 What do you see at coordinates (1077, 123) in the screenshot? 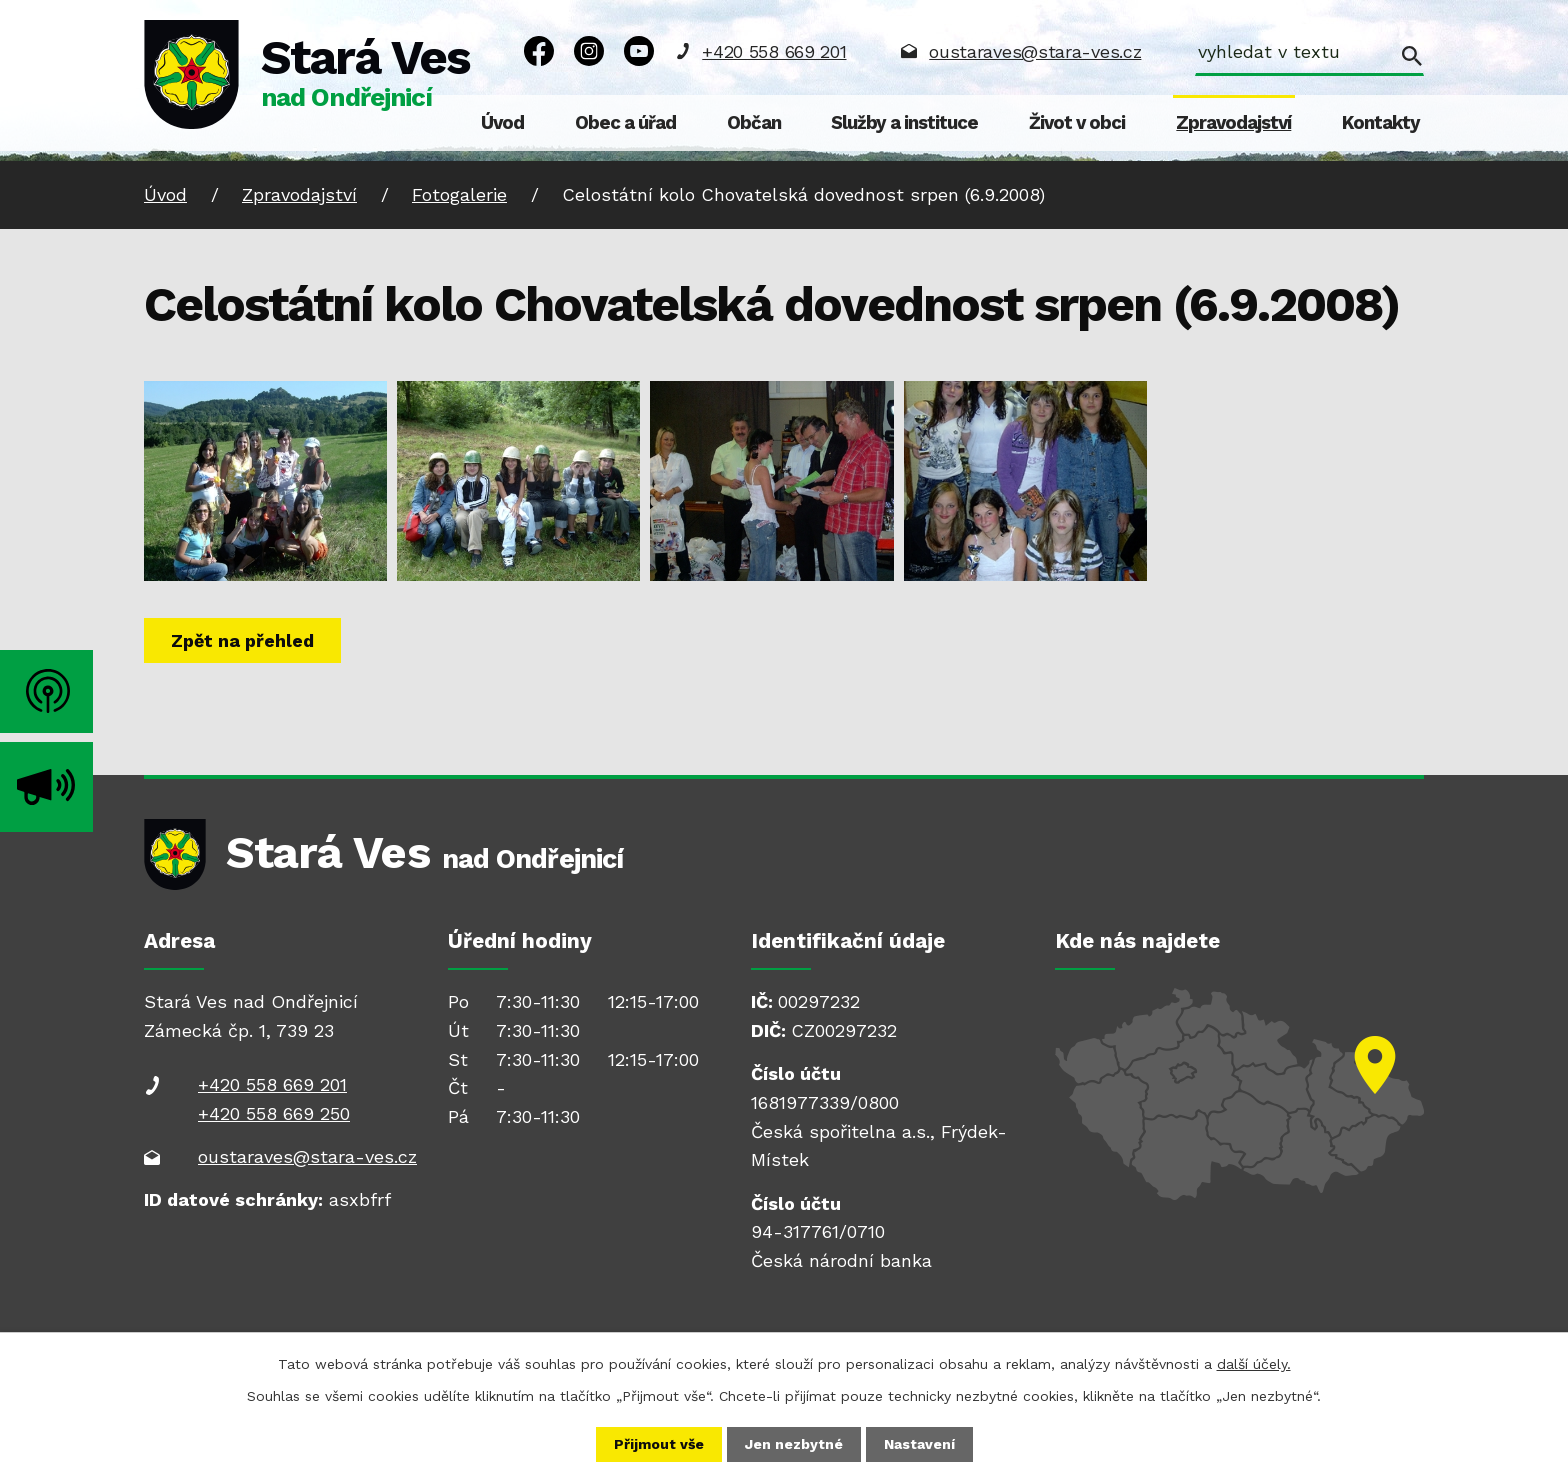
I see `Život v obci` at bounding box center [1077, 123].